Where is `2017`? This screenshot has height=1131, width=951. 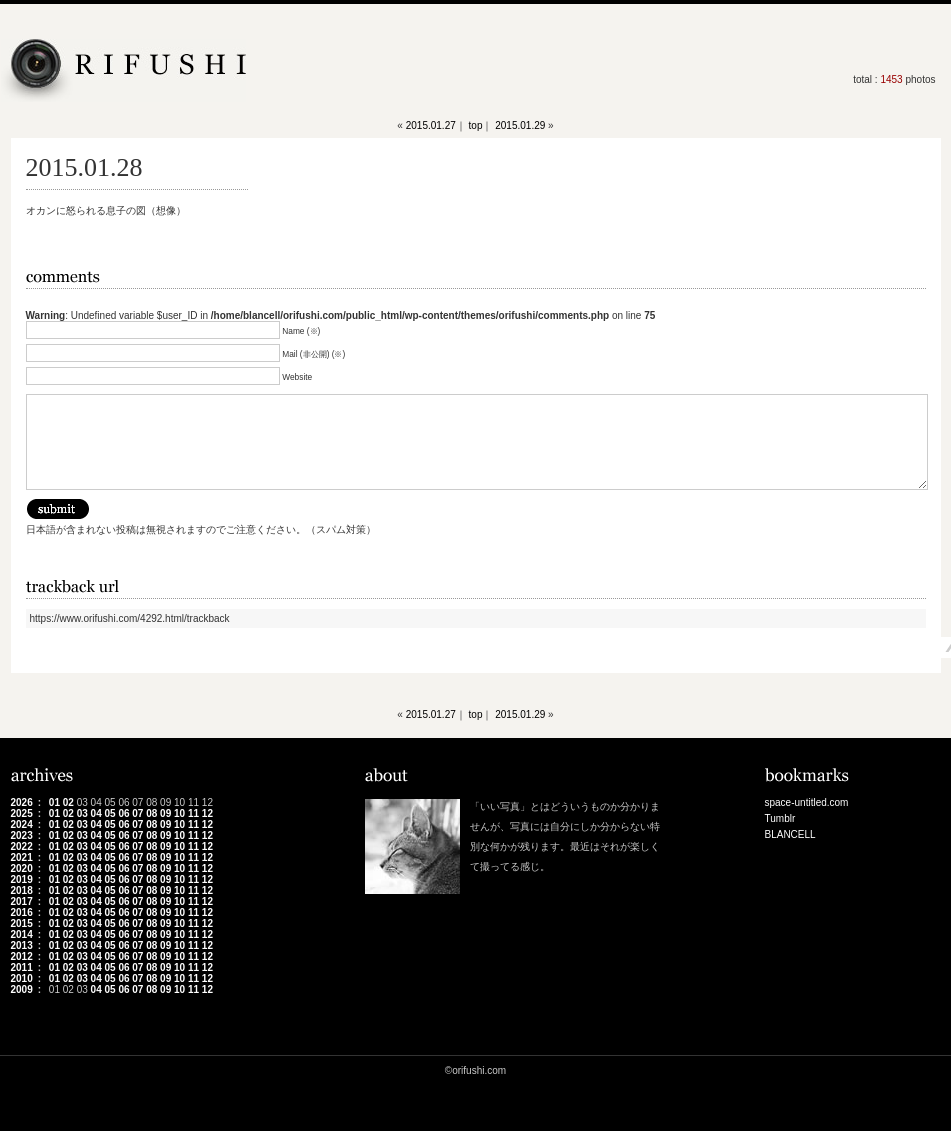 2017 is located at coordinates (22, 901).